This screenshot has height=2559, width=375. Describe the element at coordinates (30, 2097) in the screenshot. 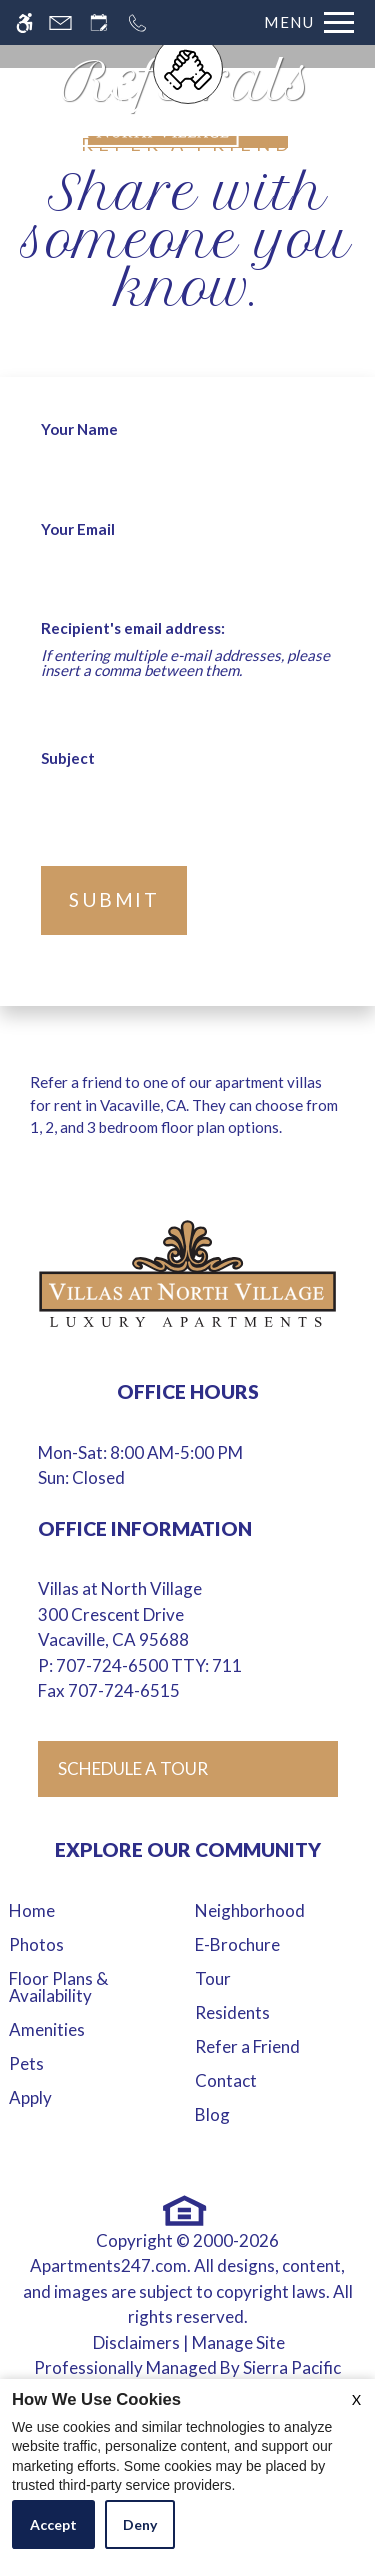

I see `Apply [menuitem]` at that location.